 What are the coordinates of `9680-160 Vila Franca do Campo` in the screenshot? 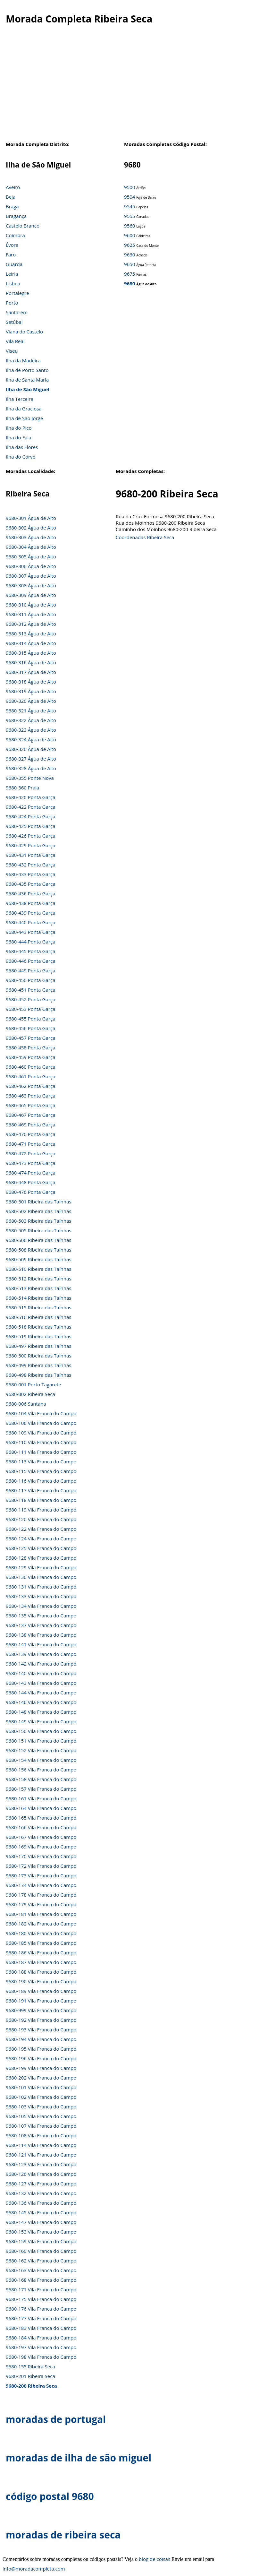 It's located at (41, 2251).